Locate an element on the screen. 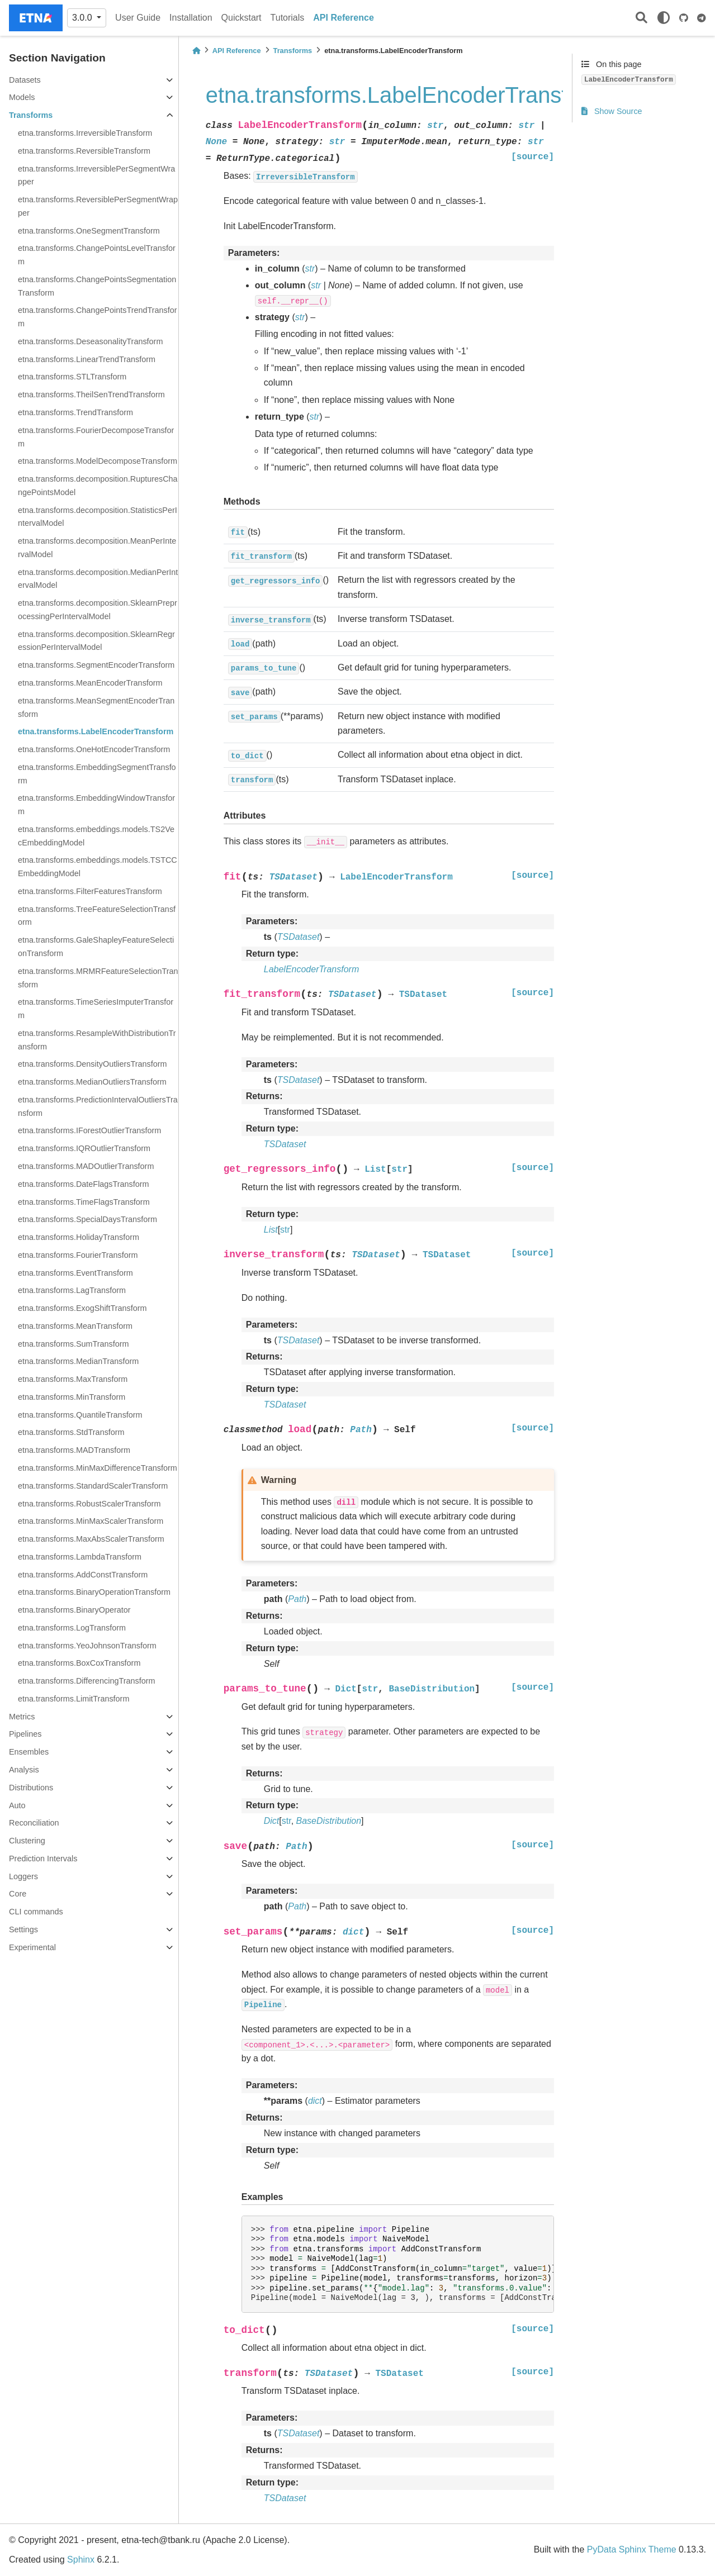 The height and width of the screenshot is (2576, 715). [light/dark] is located at coordinates (663, 18).